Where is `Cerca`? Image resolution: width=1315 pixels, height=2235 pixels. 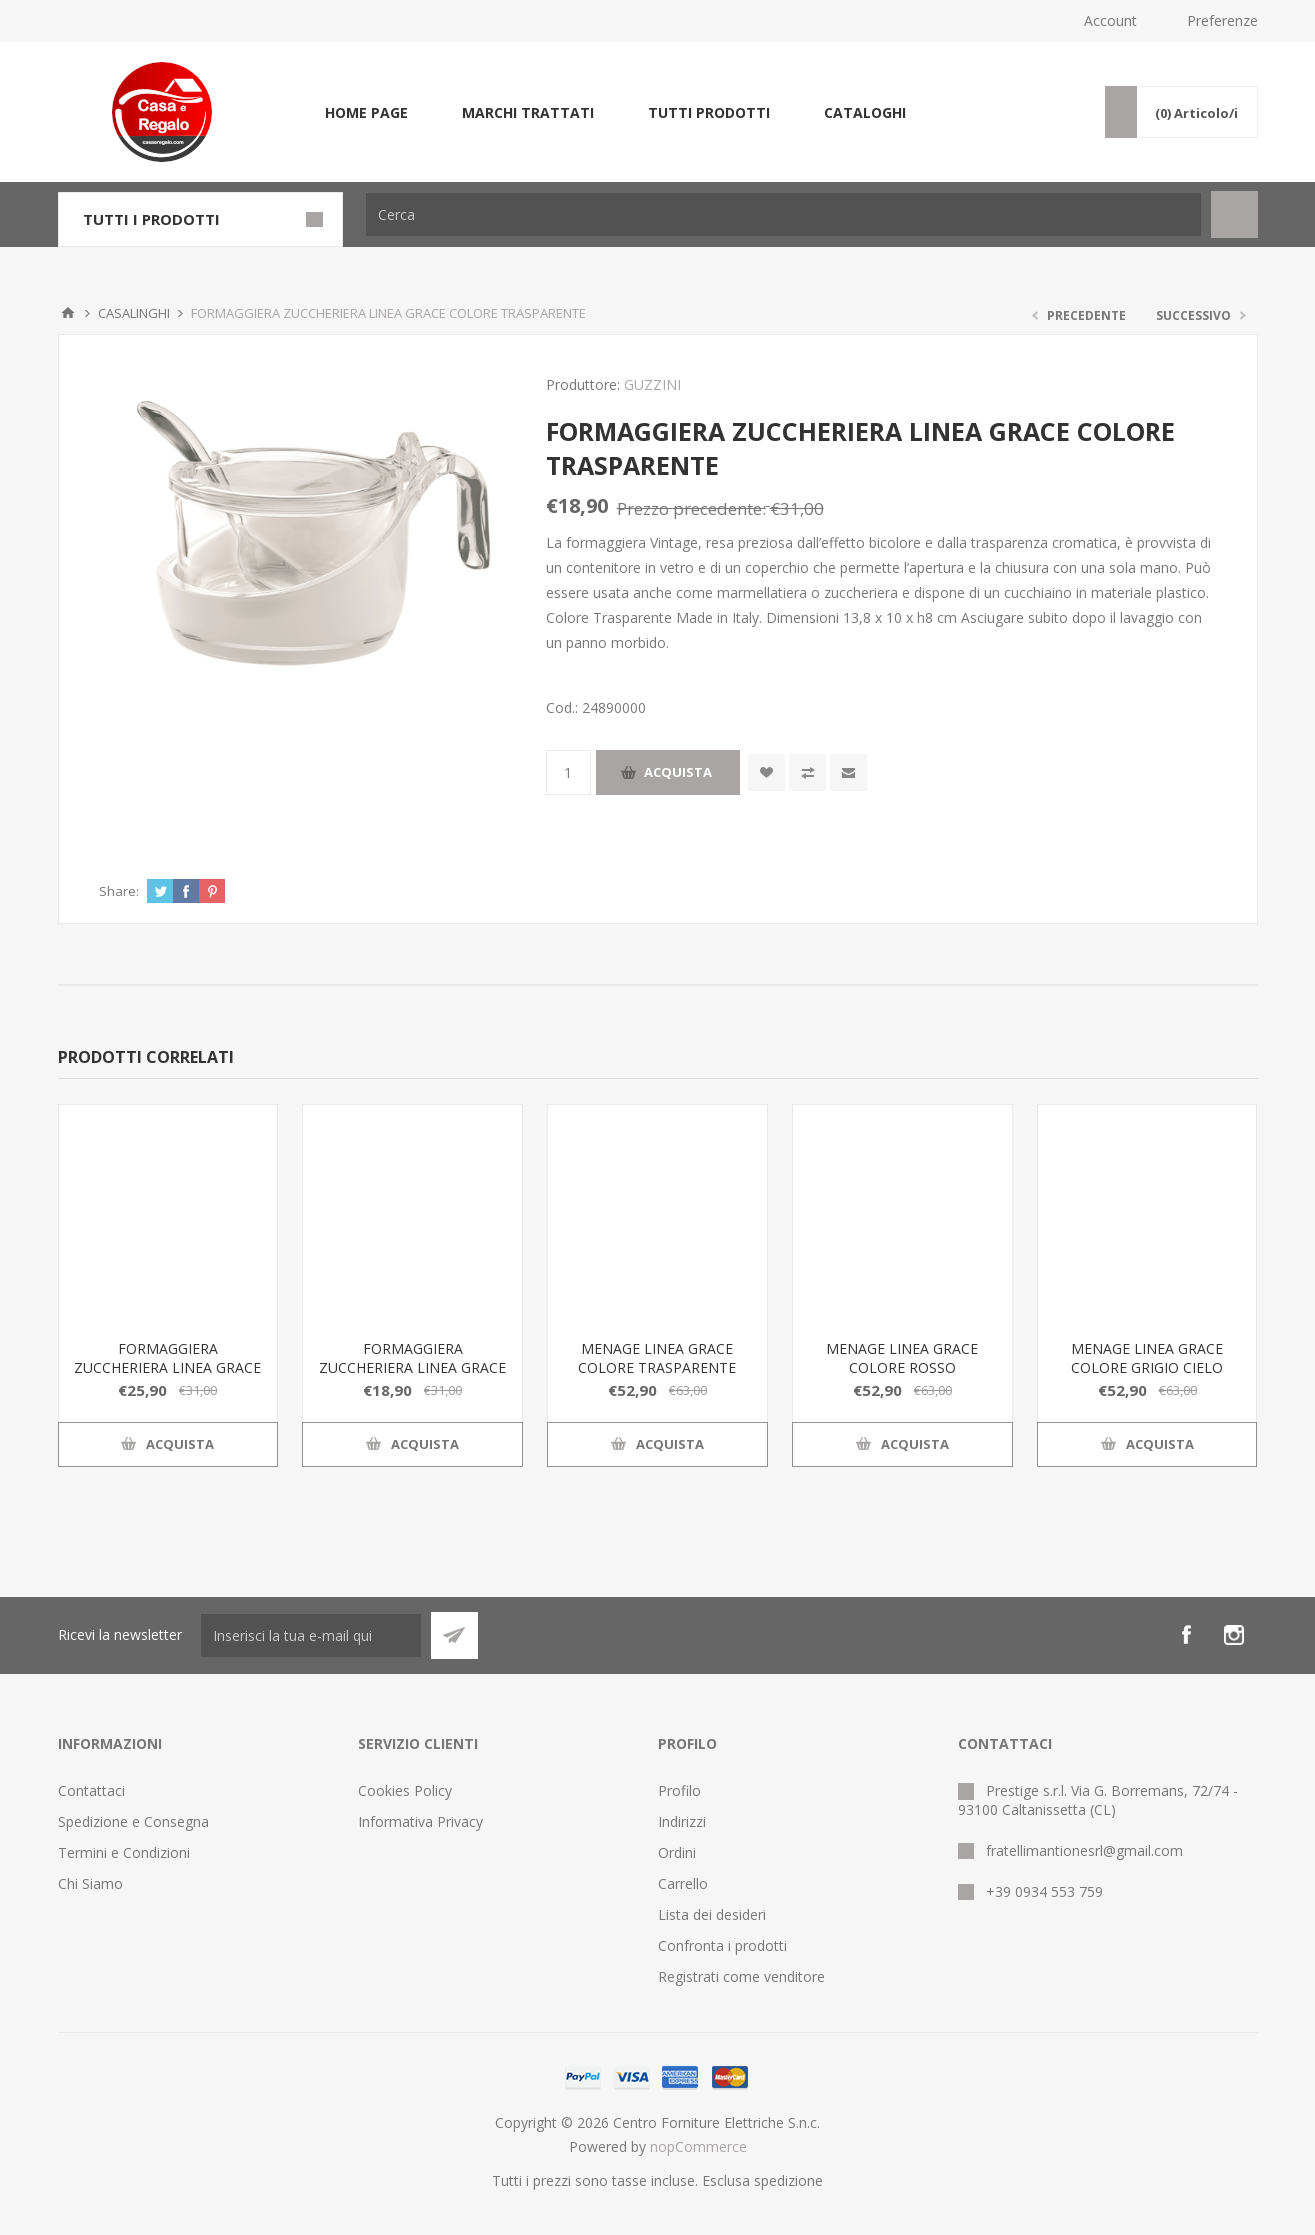
Cerca is located at coordinates (1234, 214).